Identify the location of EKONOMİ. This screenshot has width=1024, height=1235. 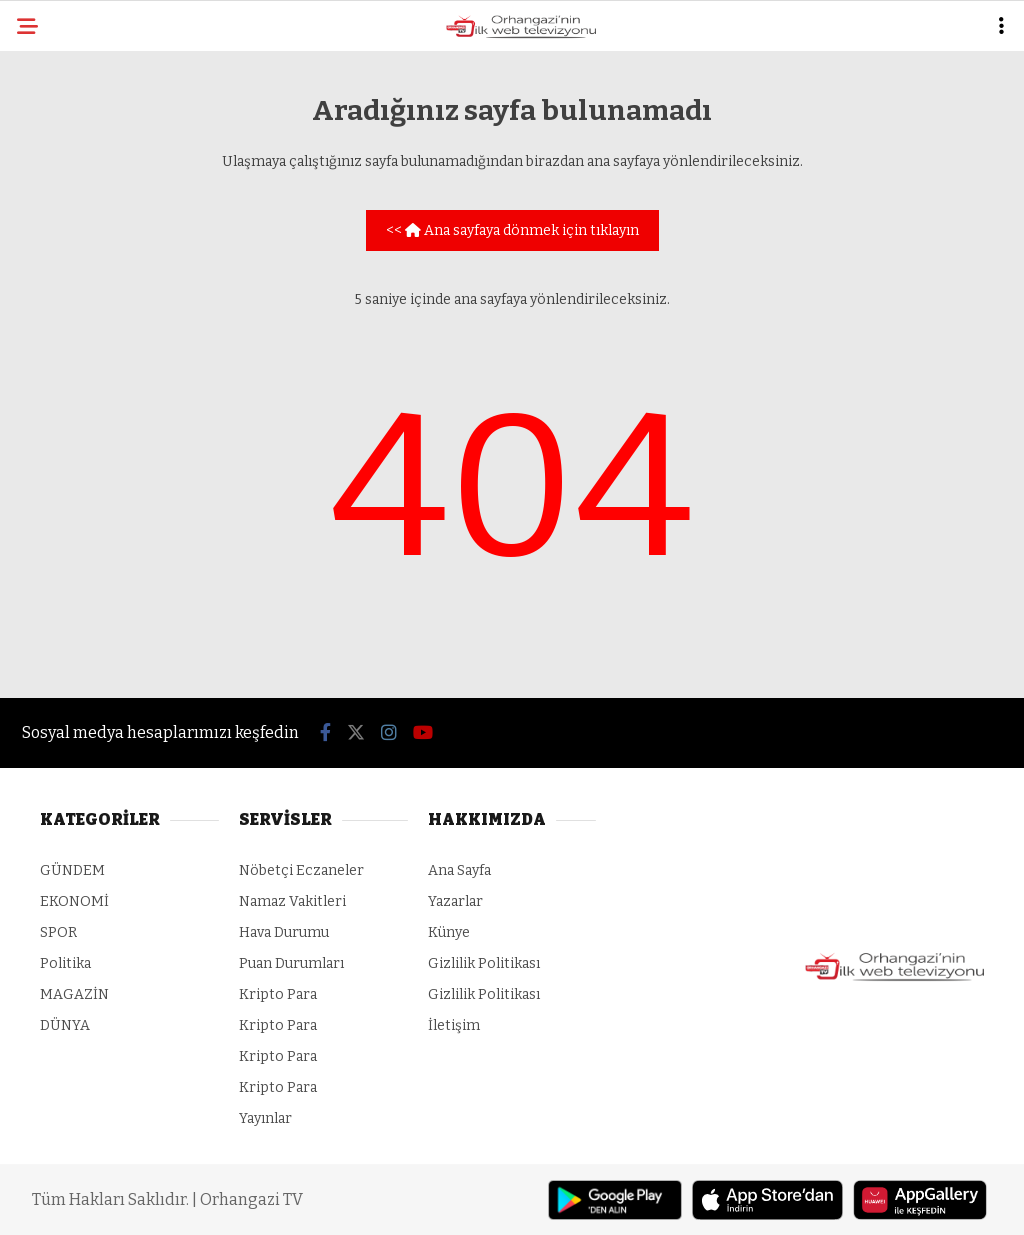
(74, 901).